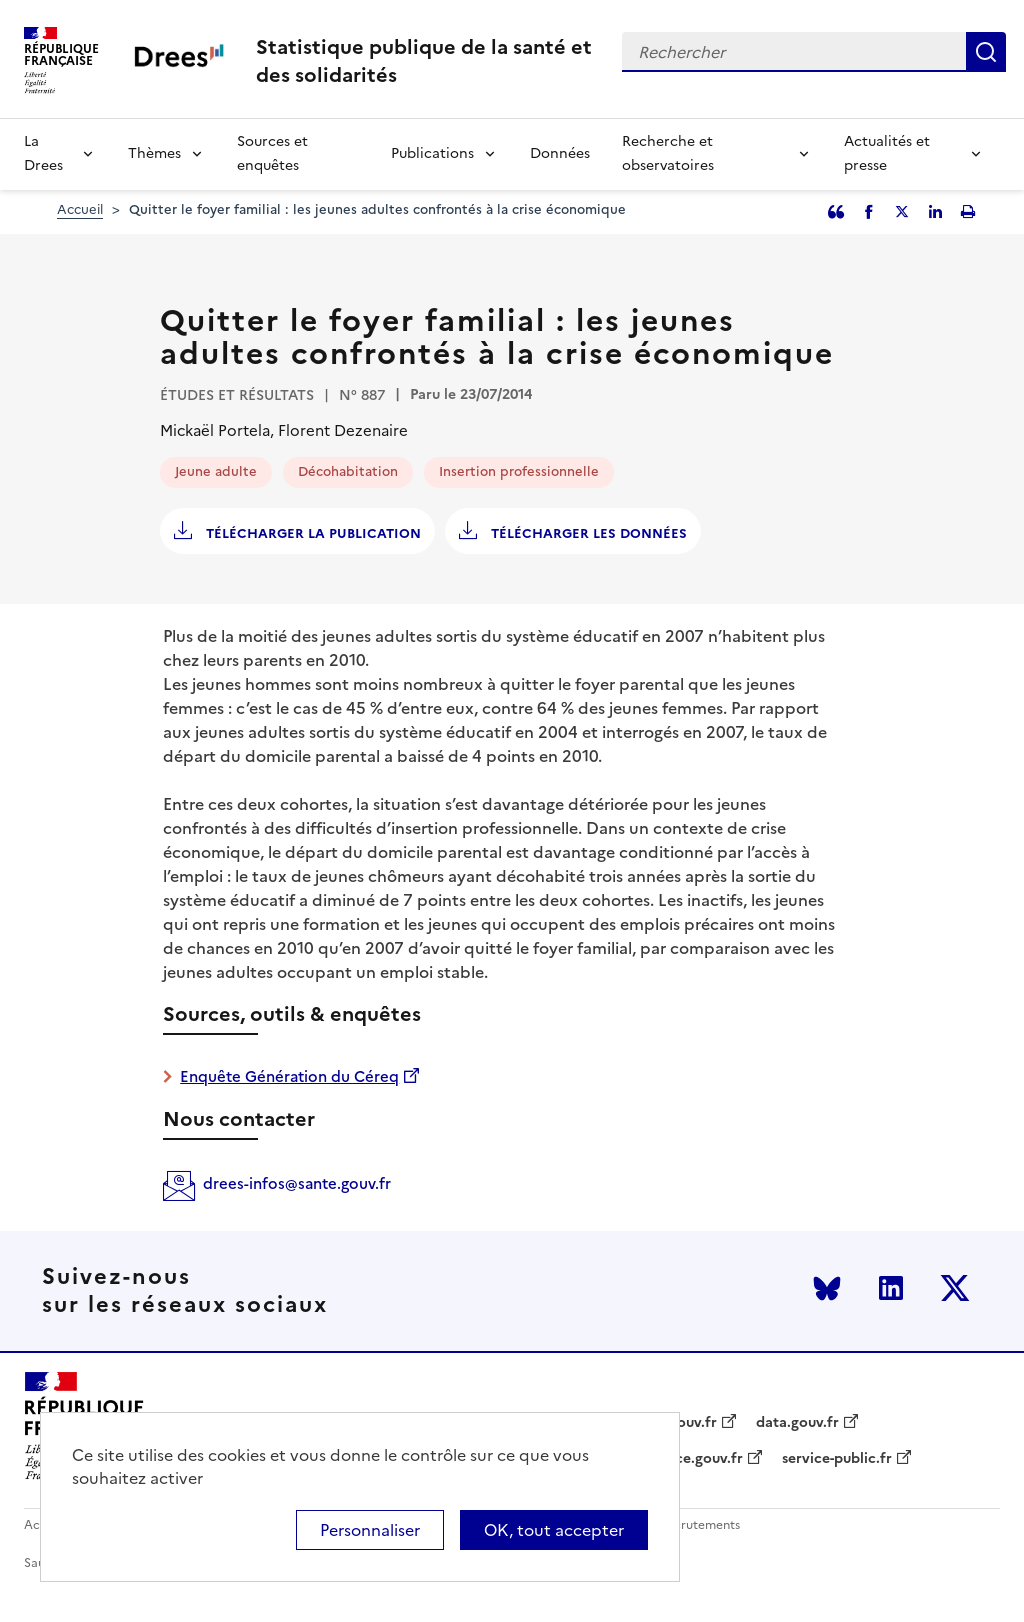 This screenshot has width=1024, height=1622. What do you see at coordinates (43, 153) in the screenshot?
I see `La Drees` at bounding box center [43, 153].